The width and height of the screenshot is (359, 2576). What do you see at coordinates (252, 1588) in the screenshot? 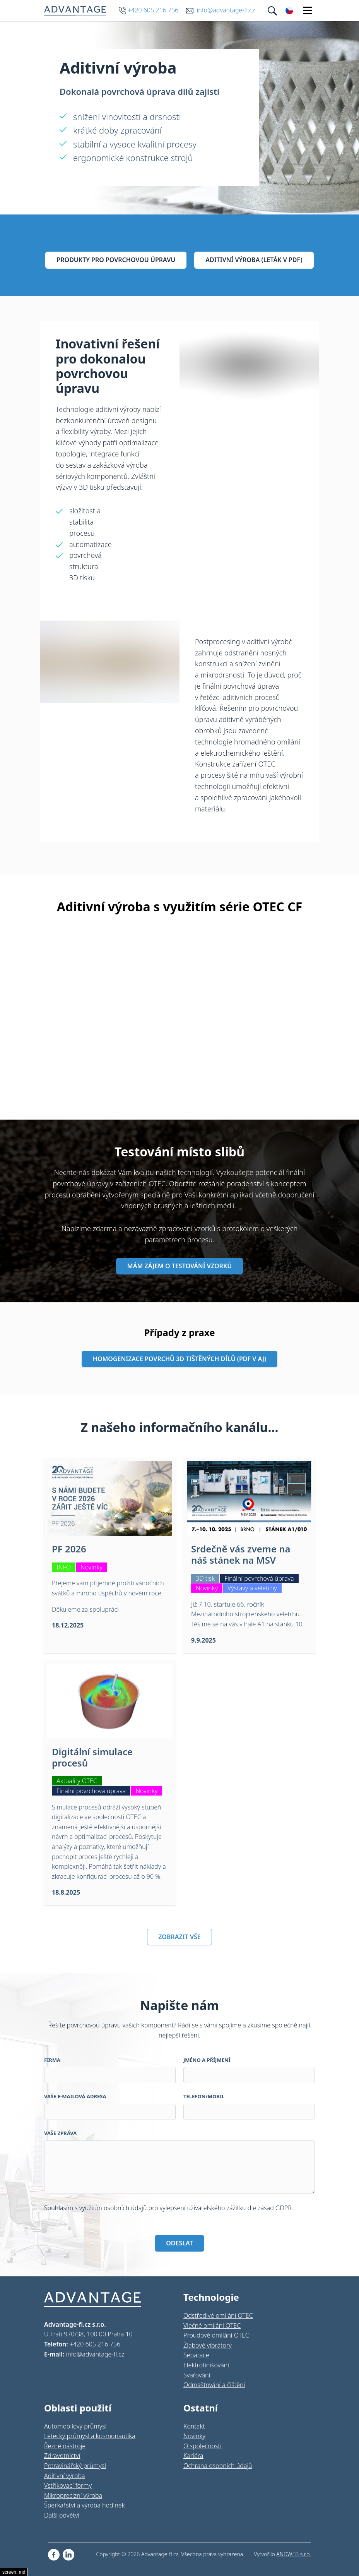
I see `Výstavy a veletrhy` at bounding box center [252, 1588].